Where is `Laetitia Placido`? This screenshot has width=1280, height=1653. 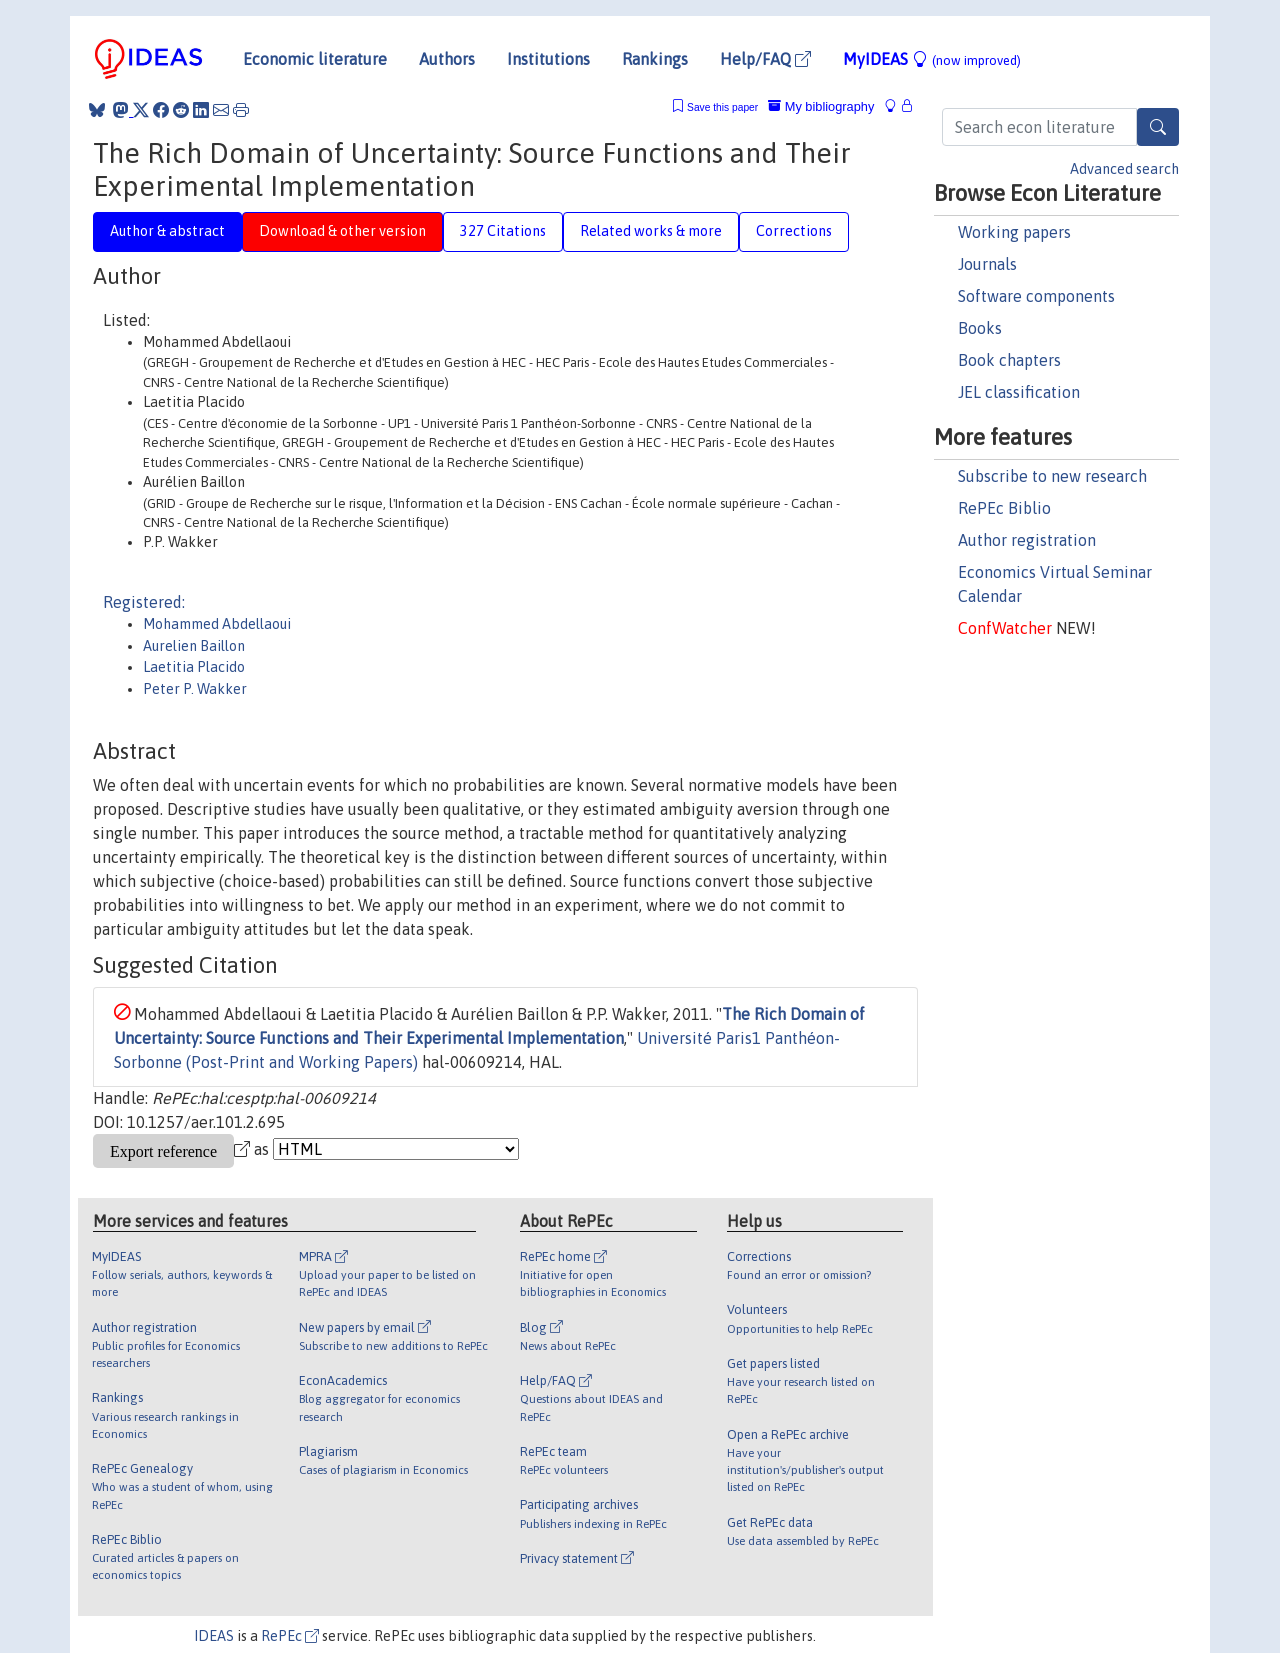
Laetitia Placido is located at coordinates (194, 667).